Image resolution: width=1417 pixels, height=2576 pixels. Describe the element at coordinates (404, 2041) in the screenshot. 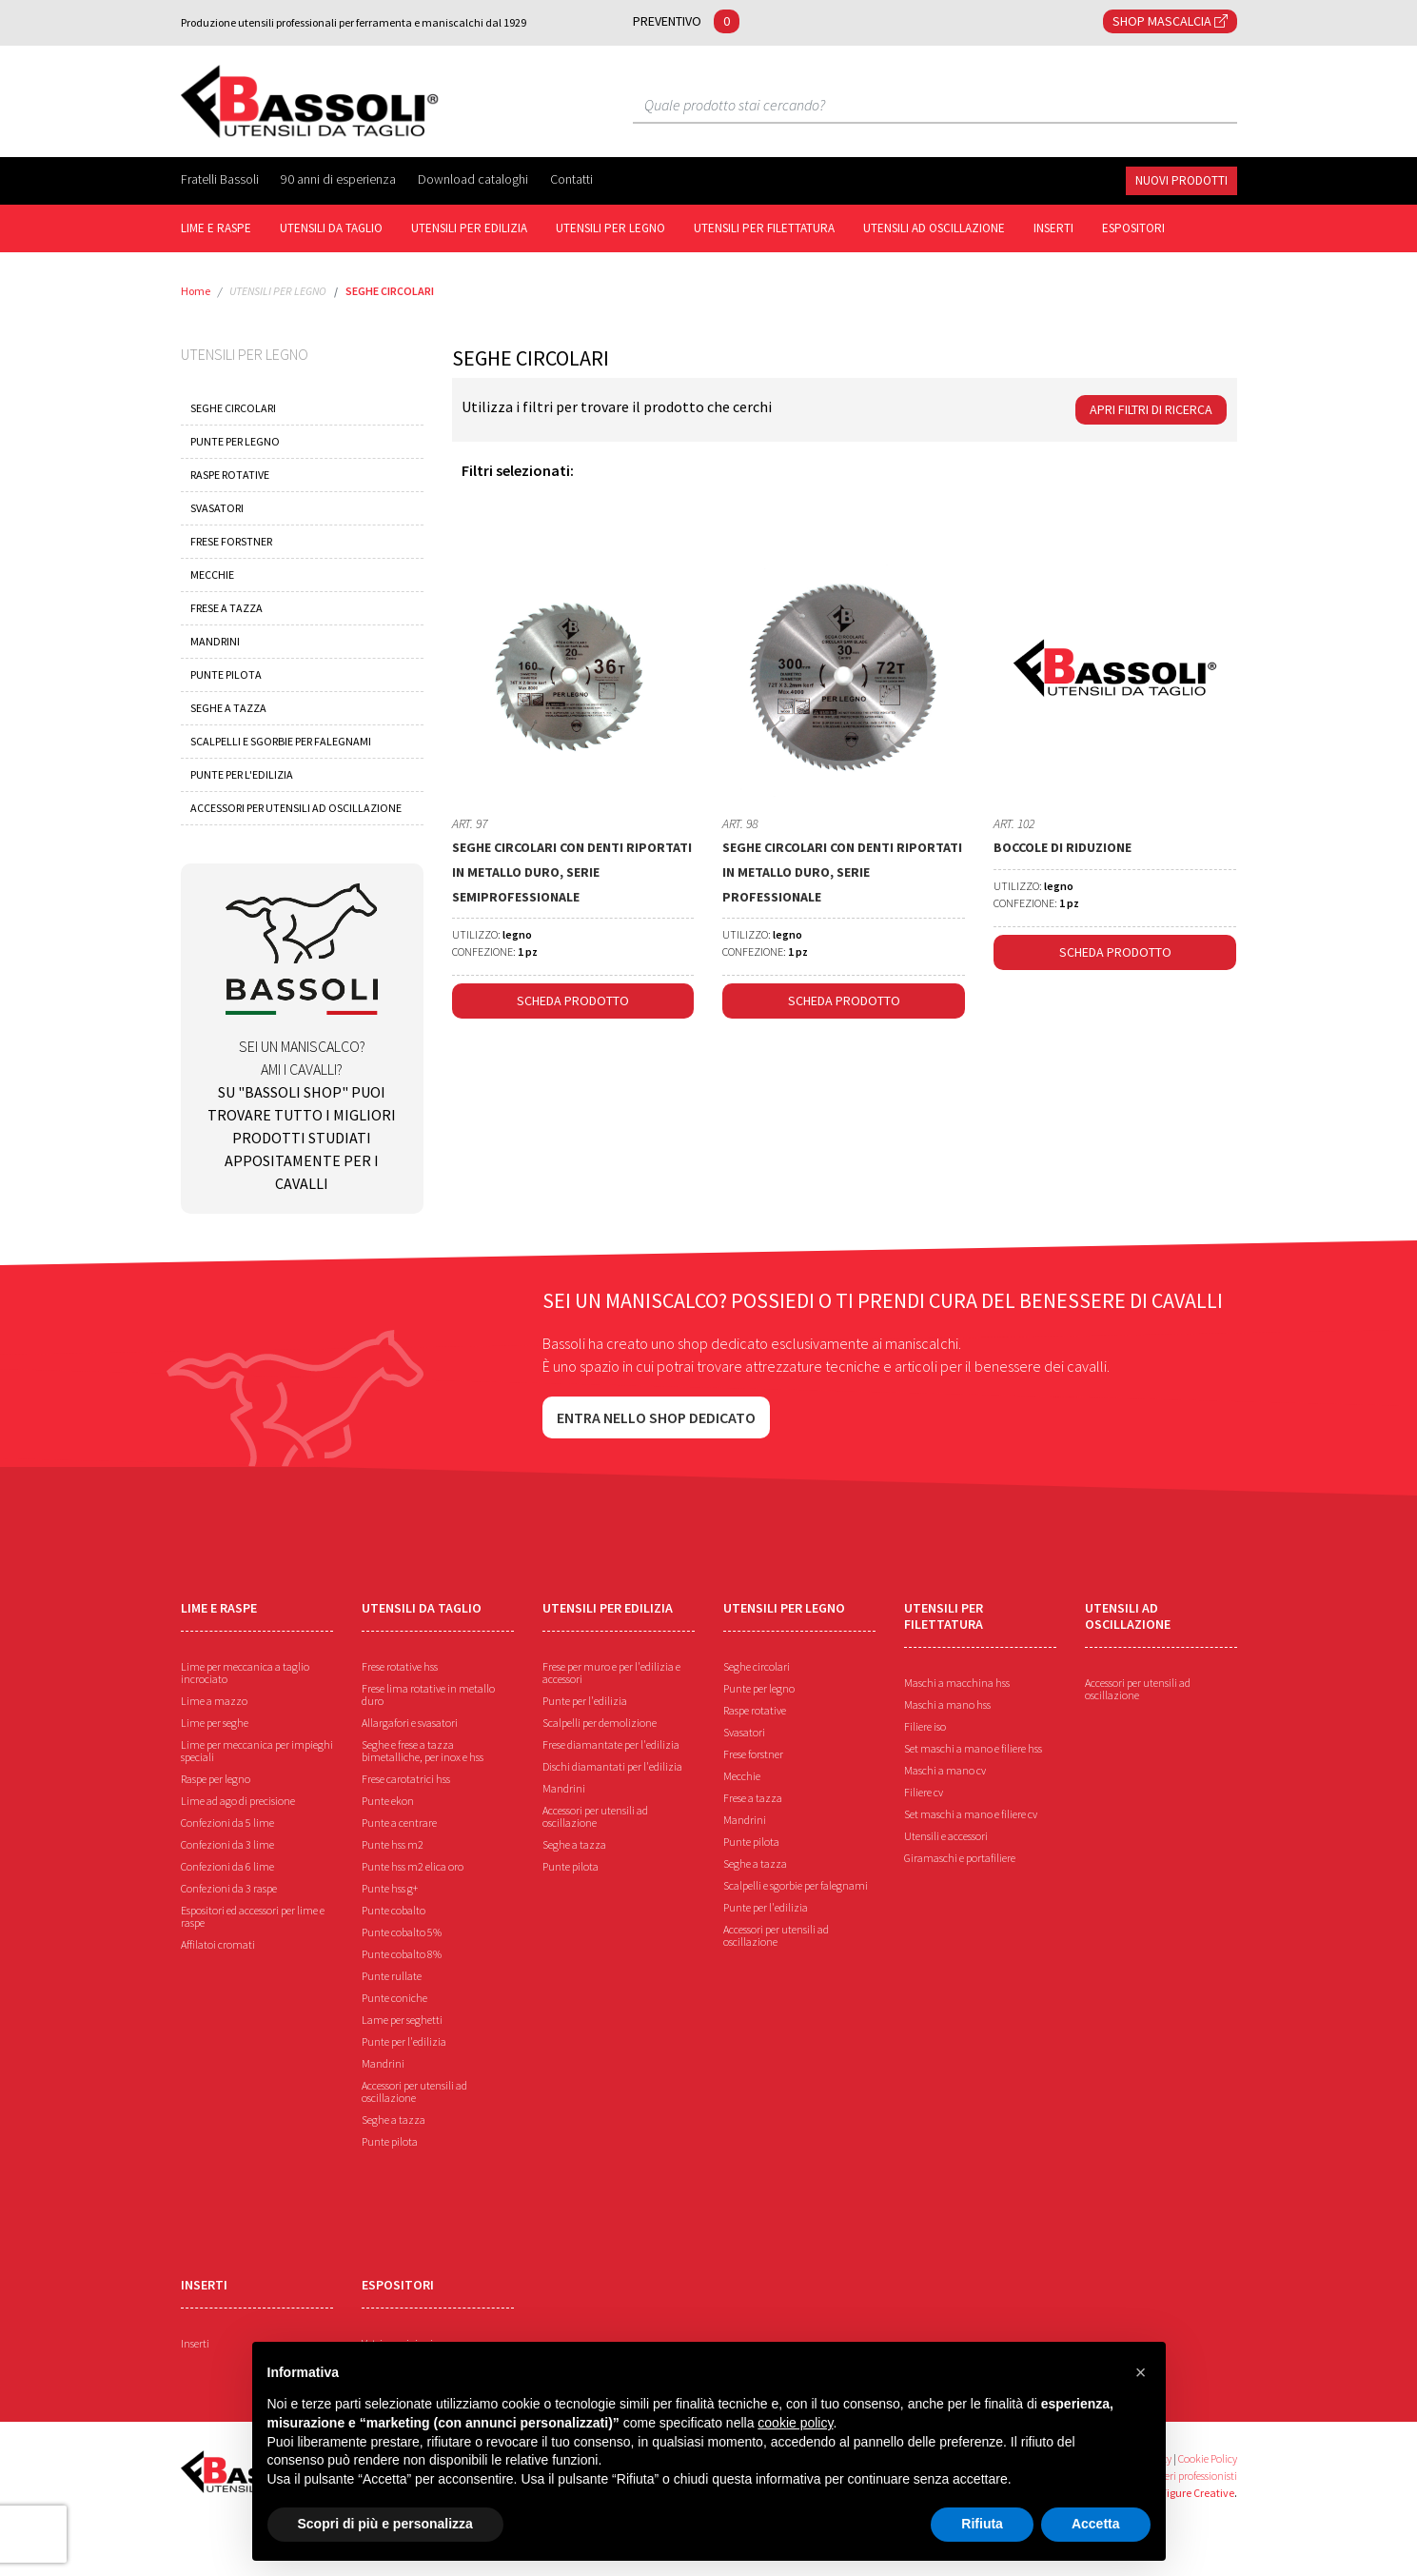

I see `Punte per l'edilizia` at that location.